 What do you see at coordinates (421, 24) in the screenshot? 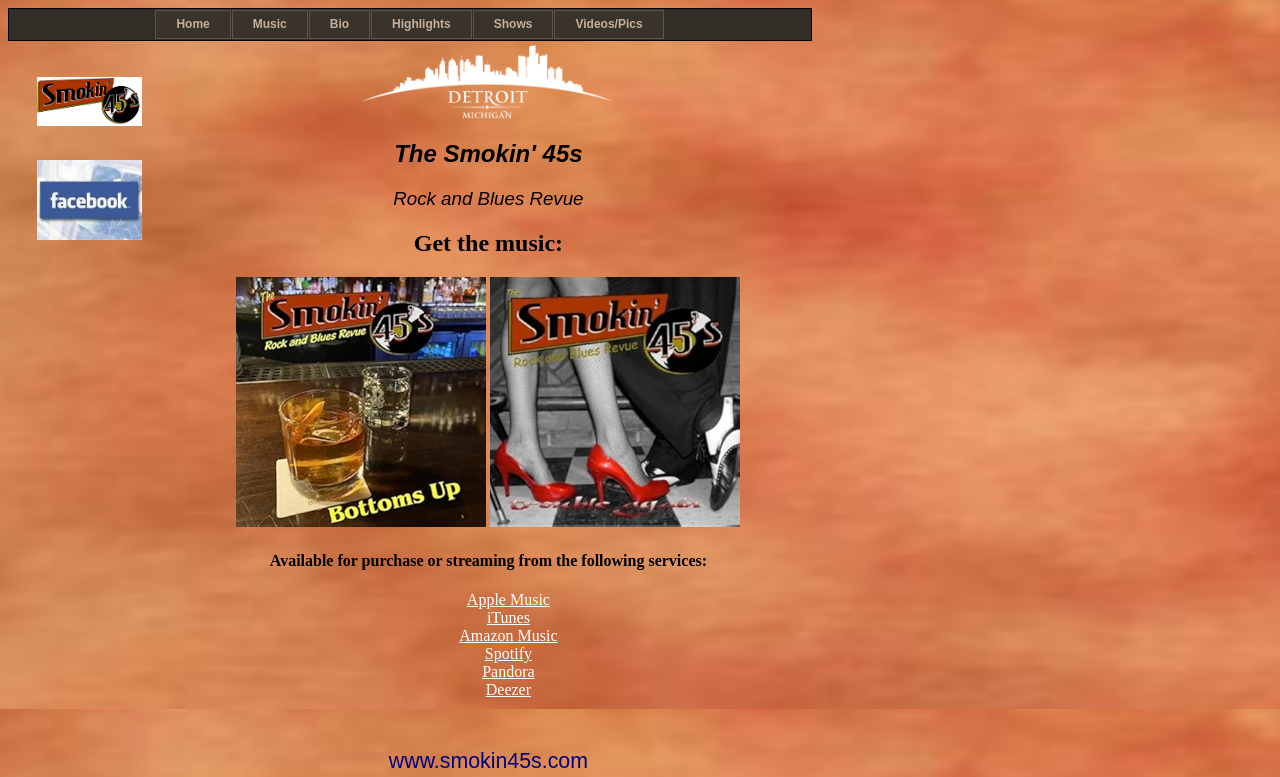
I see `Highlights` at bounding box center [421, 24].